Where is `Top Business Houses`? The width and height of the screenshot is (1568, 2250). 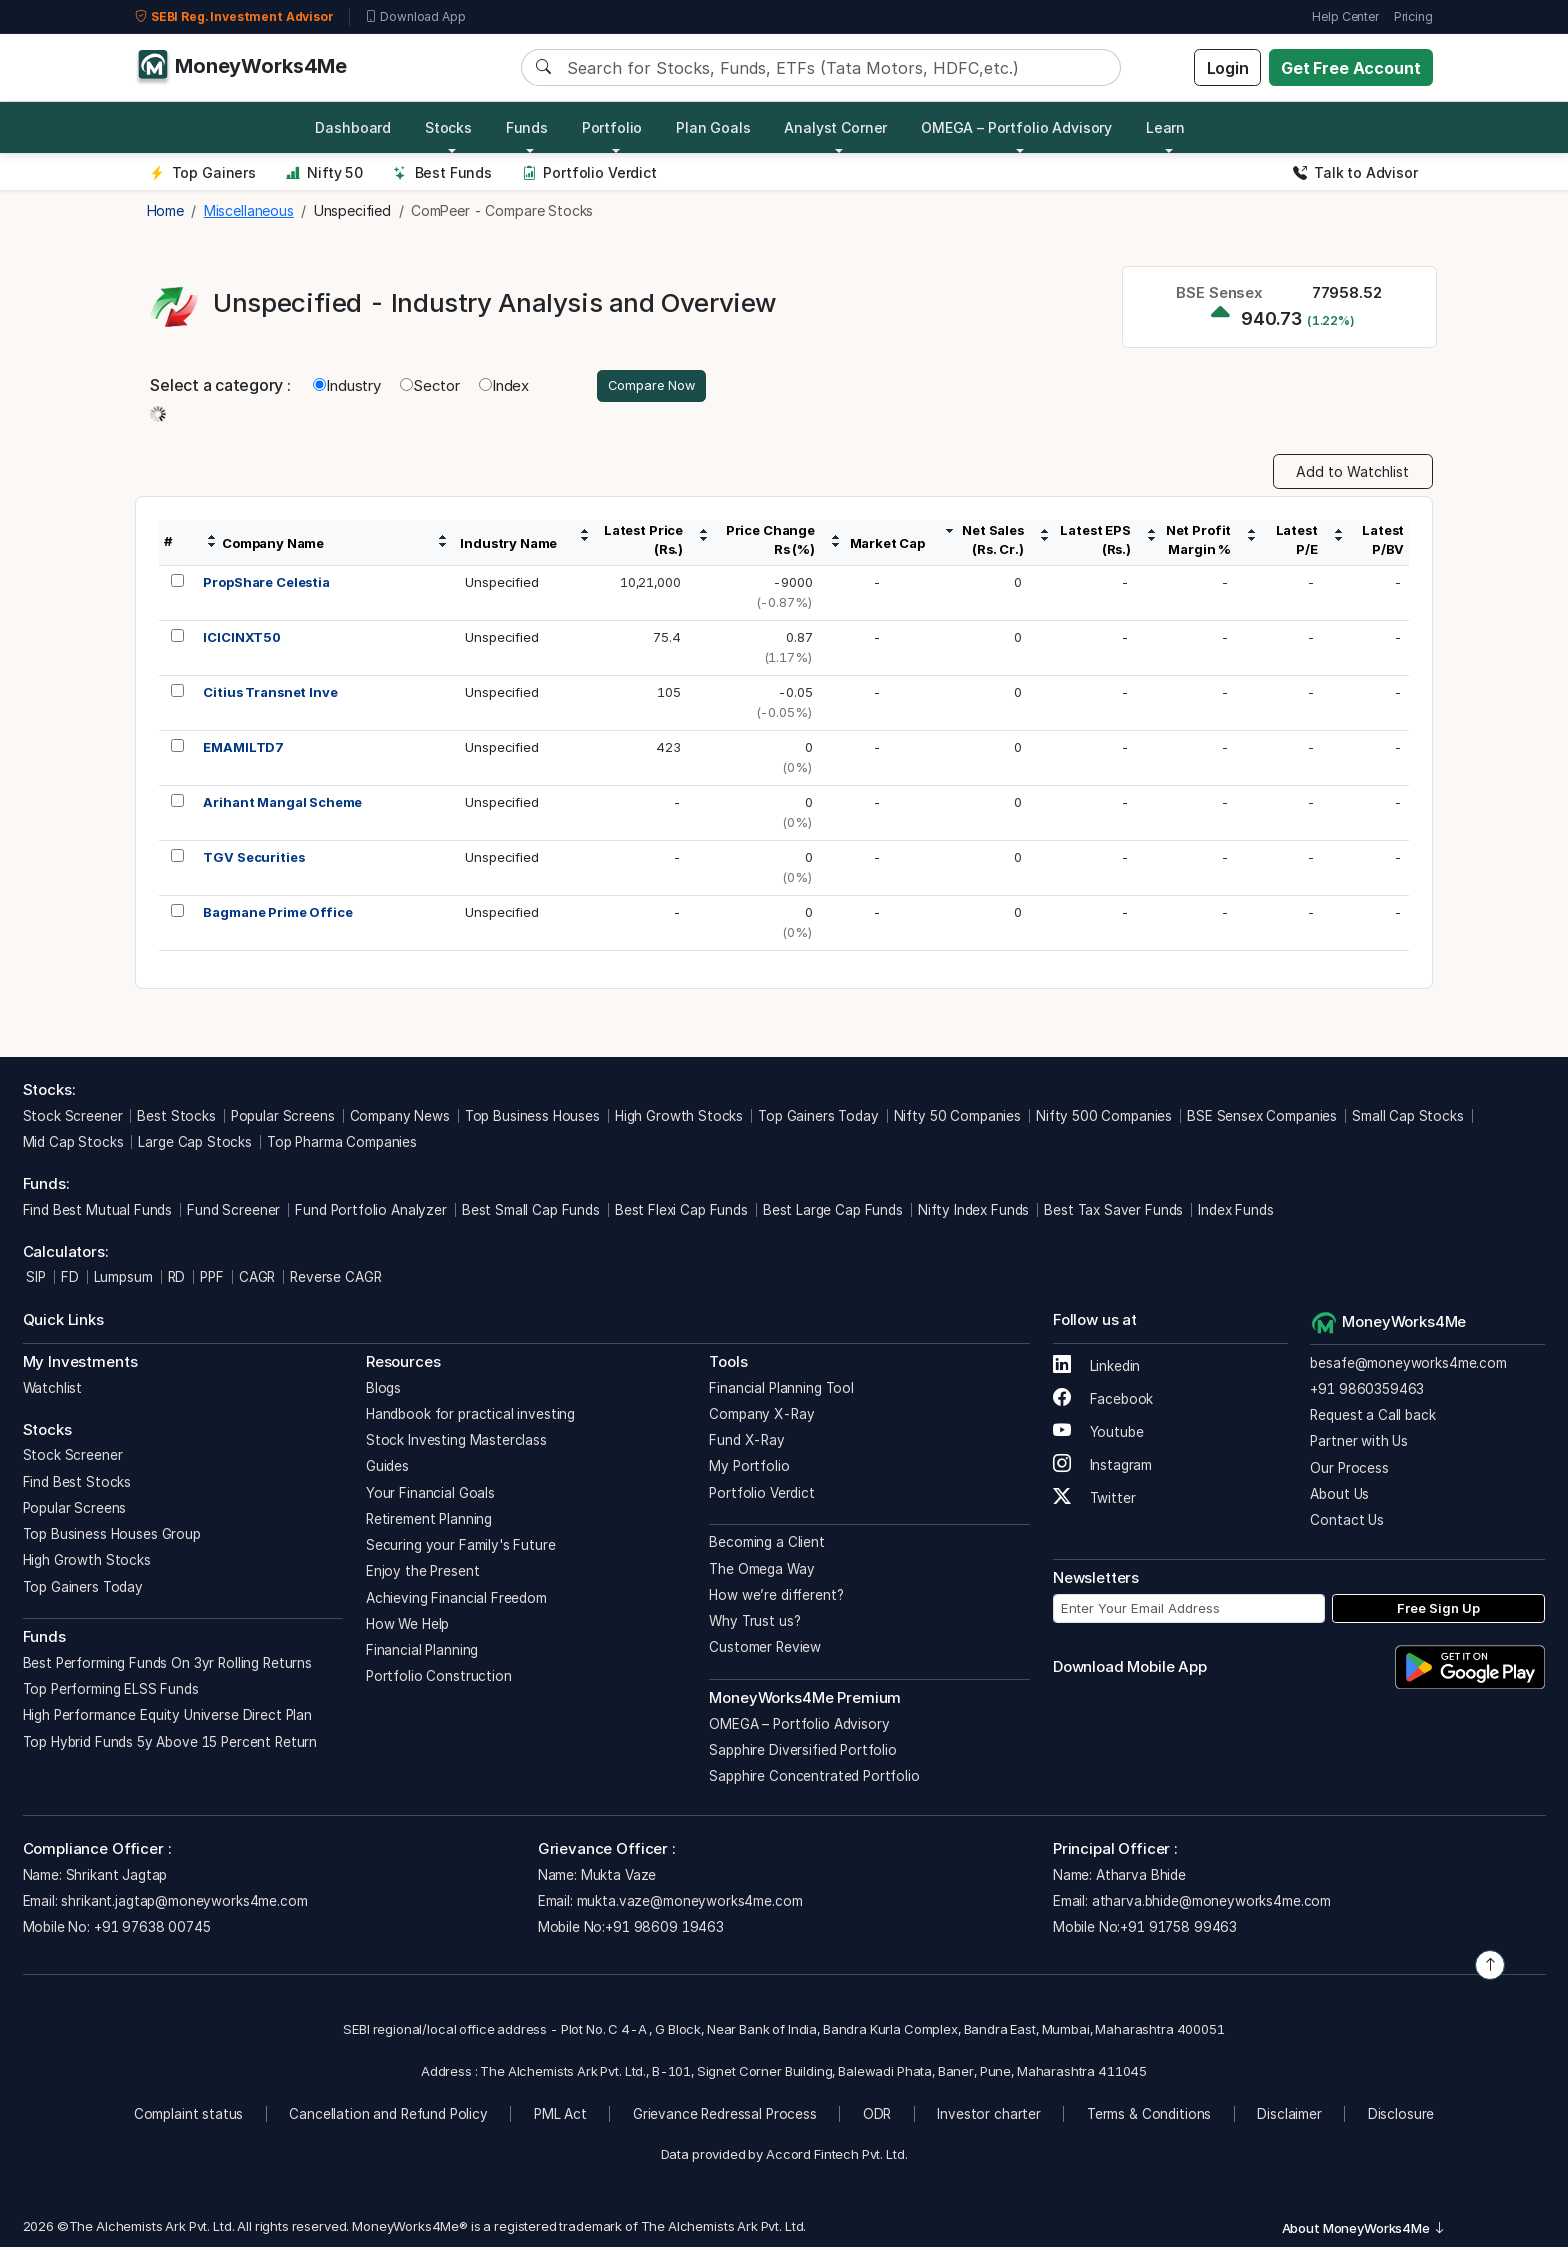 Top Business Houses is located at coordinates (532, 1118).